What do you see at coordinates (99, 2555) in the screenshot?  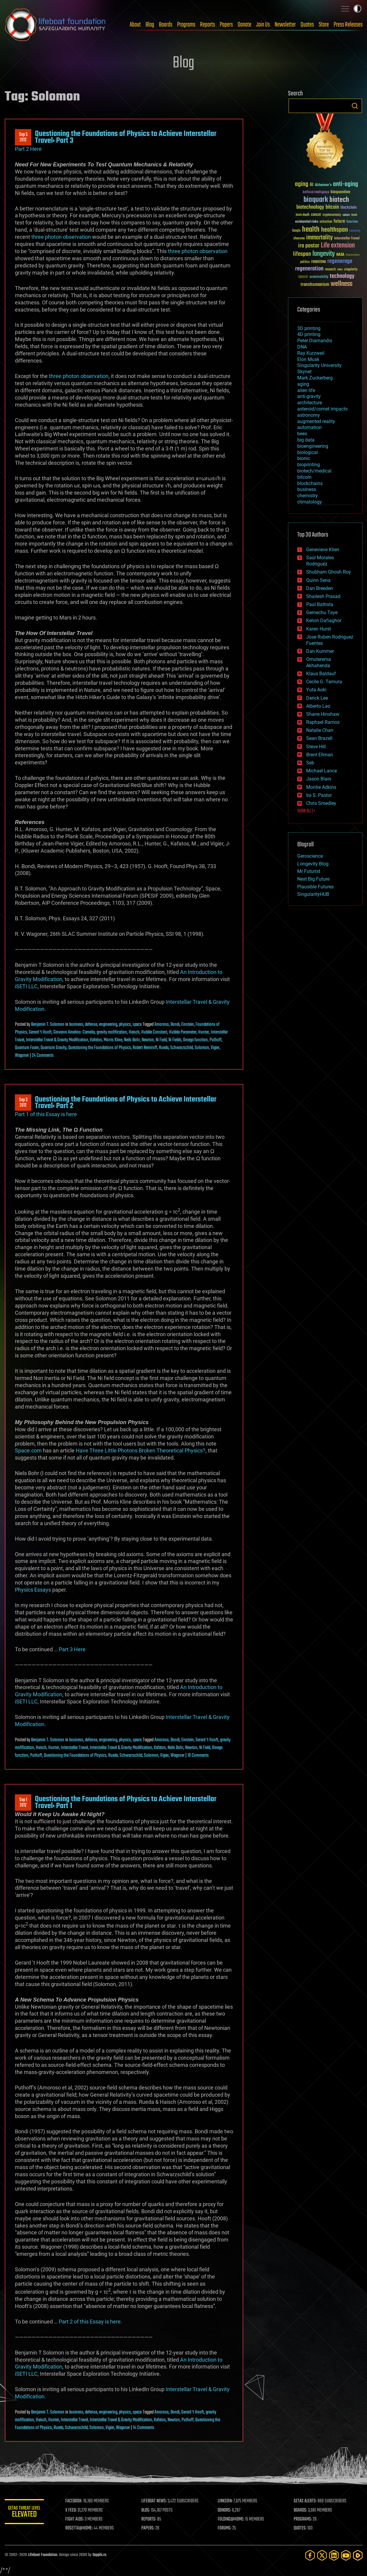 I see `Sapphi.re` at bounding box center [99, 2555].